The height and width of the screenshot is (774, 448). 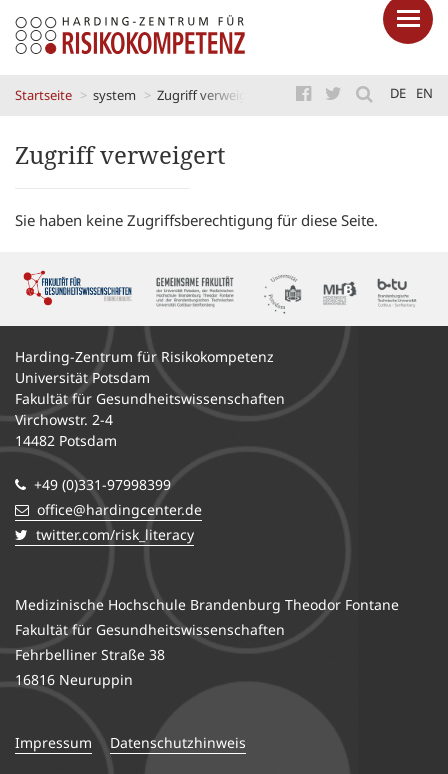 What do you see at coordinates (108, 509) in the screenshot?
I see `office@hardingcenter.de` at bounding box center [108, 509].